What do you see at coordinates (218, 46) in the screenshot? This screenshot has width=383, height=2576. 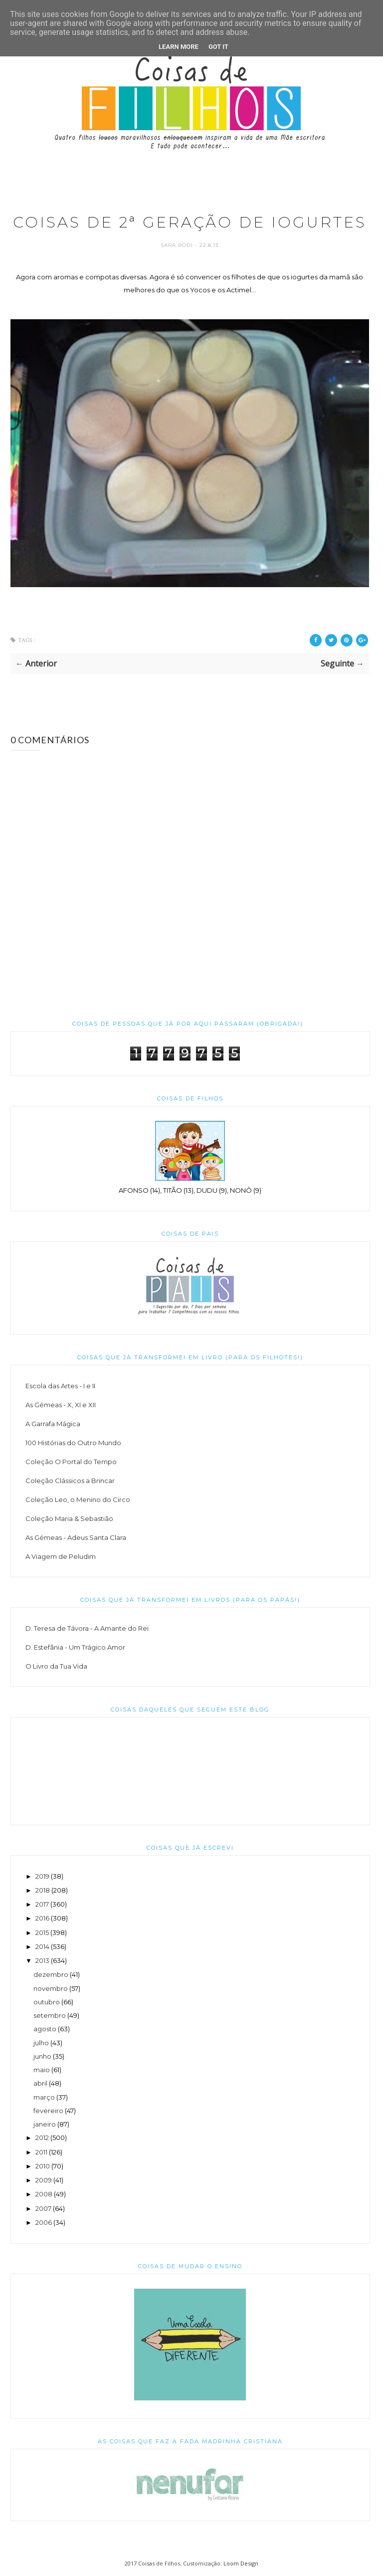 I see `Got it` at bounding box center [218, 46].